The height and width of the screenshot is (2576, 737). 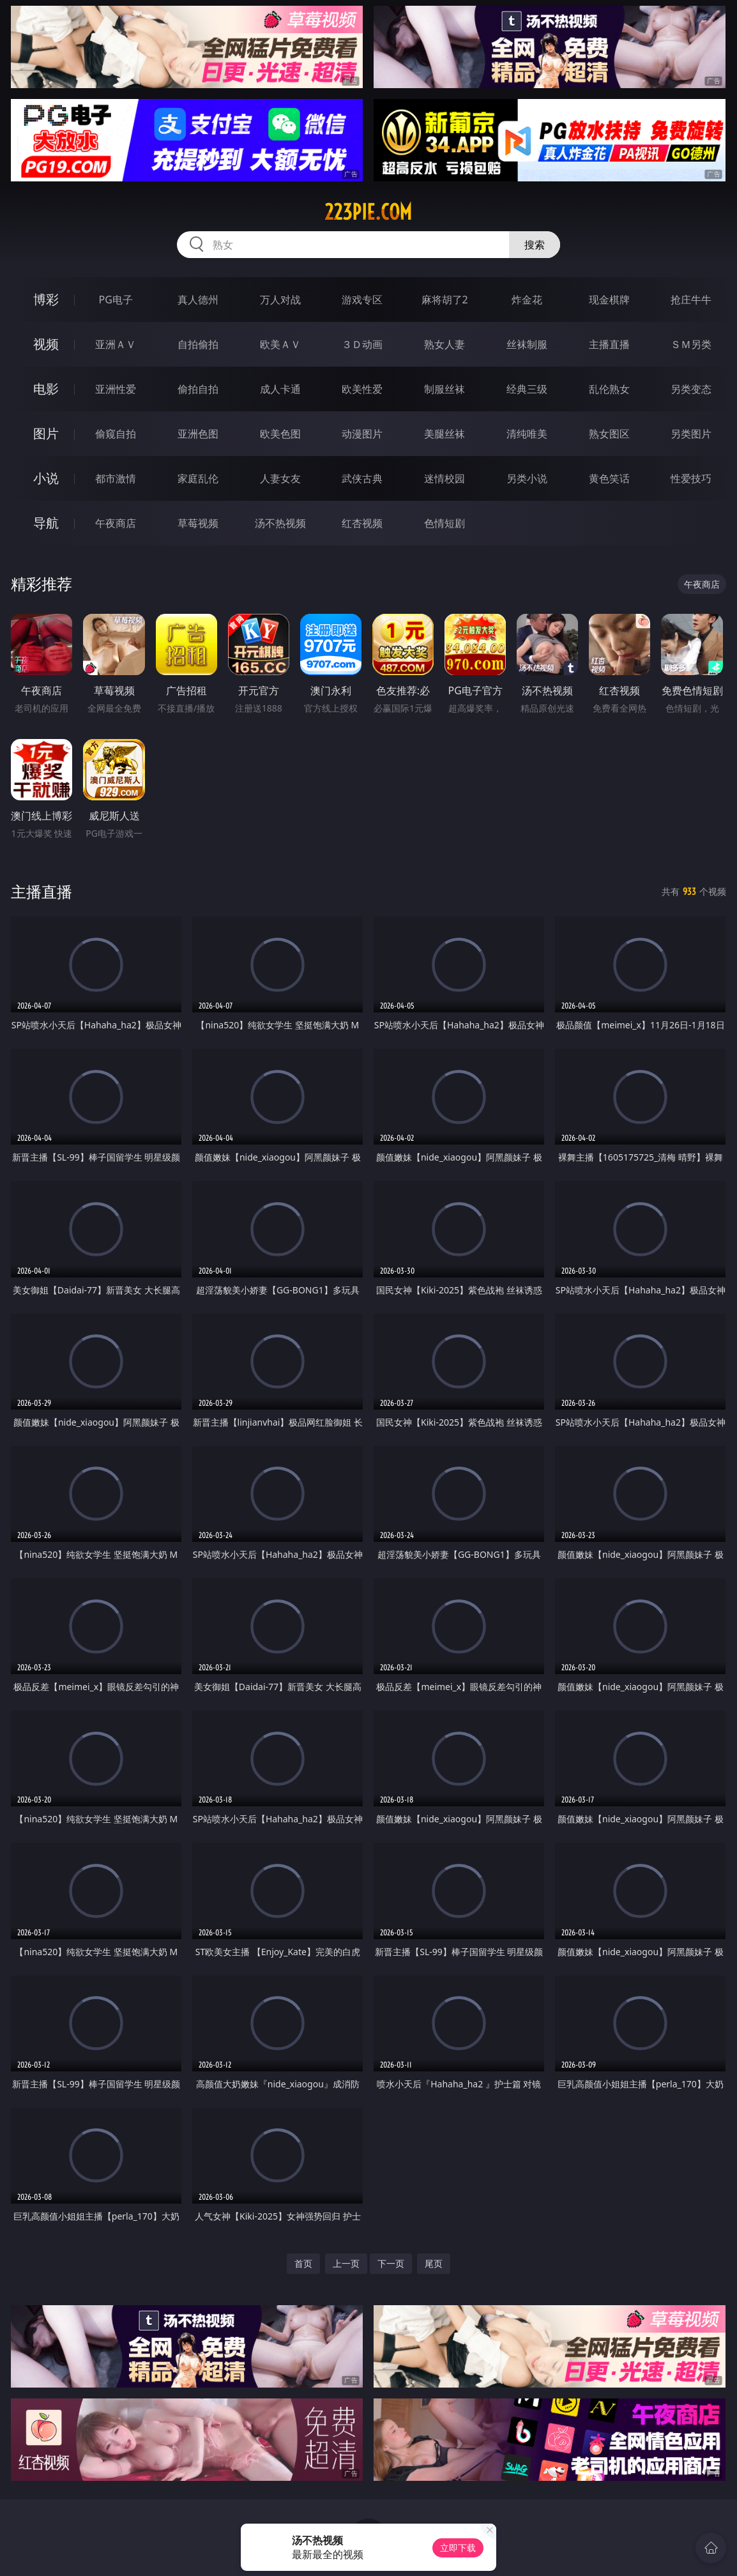 I want to click on 上一页, so click(x=346, y=2263).